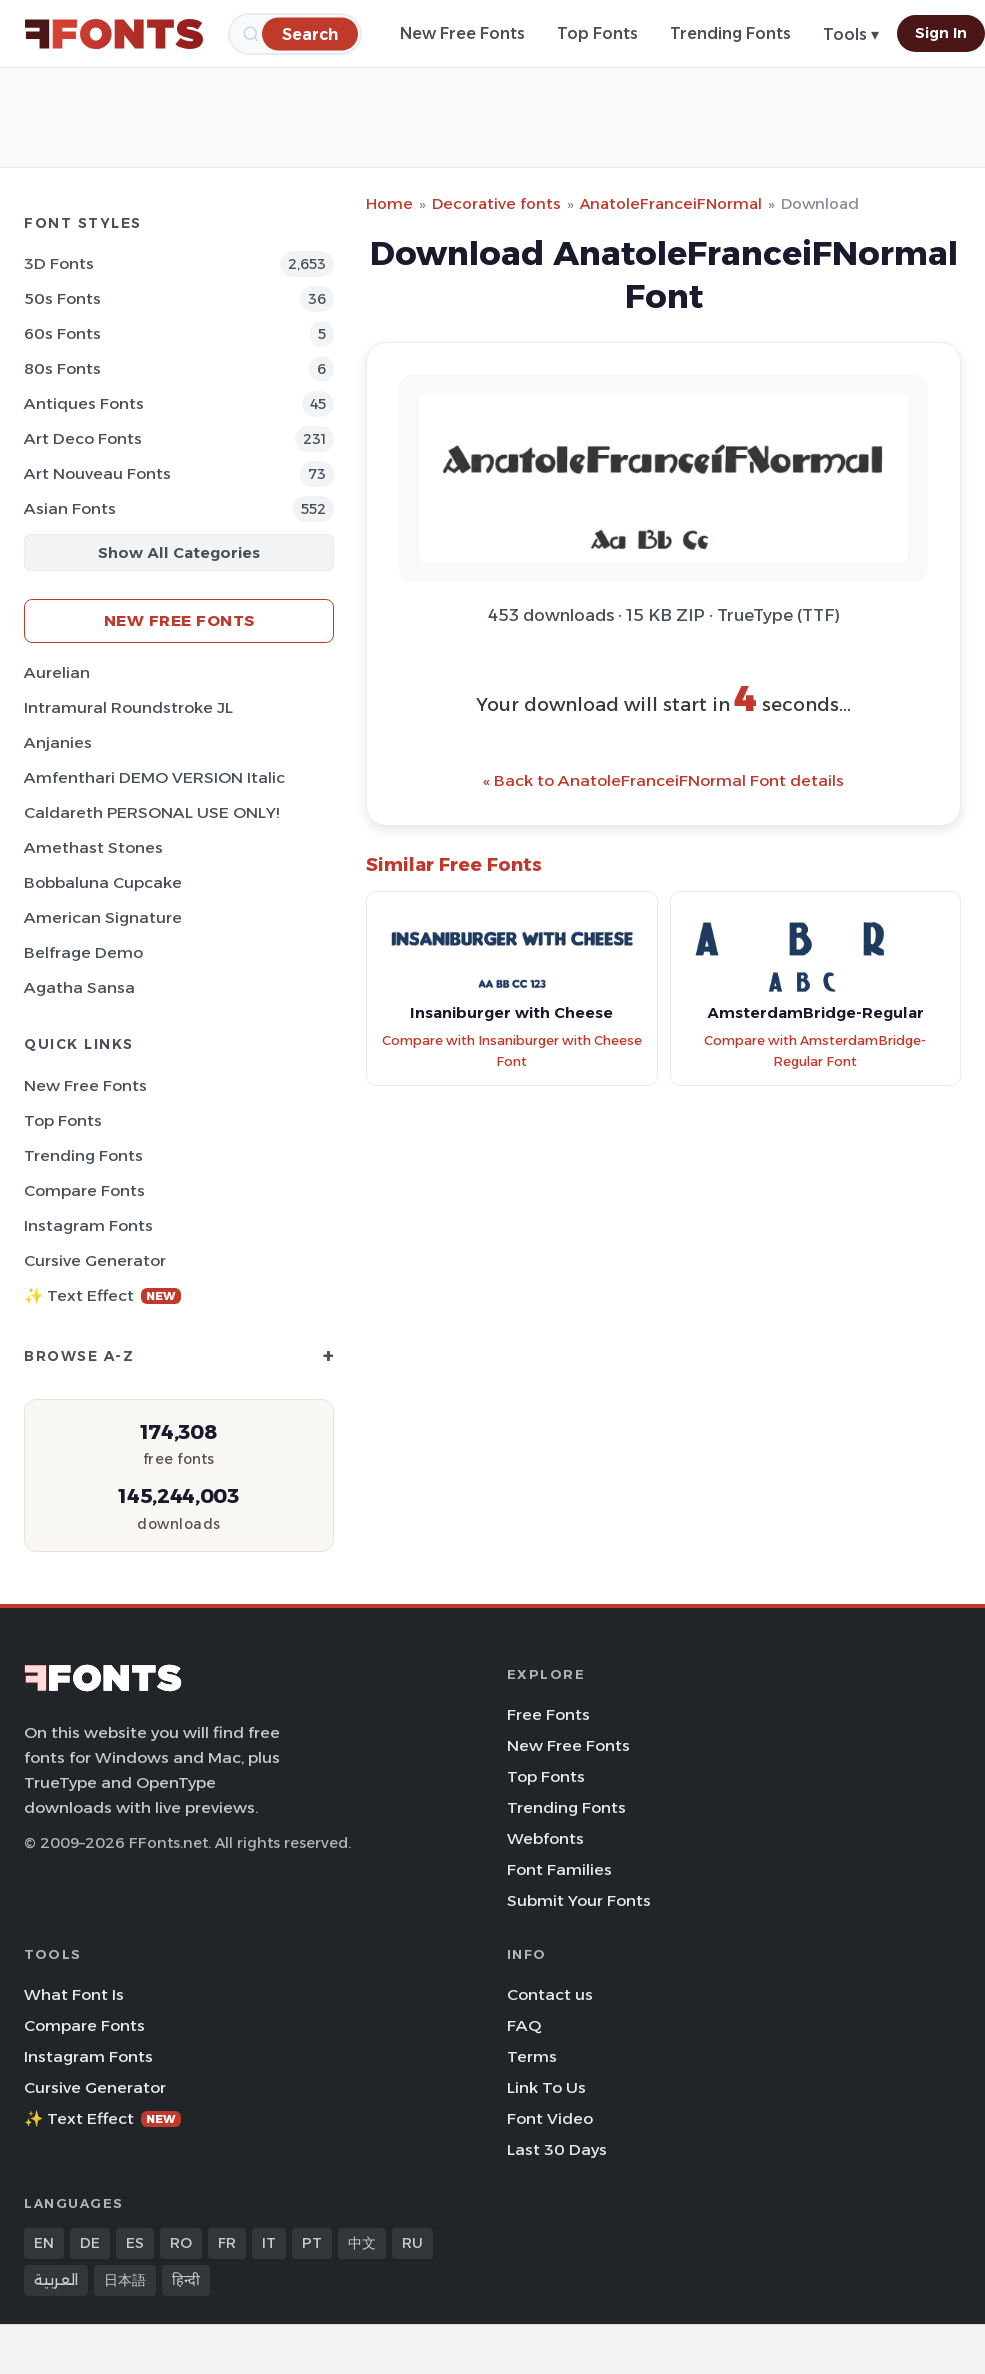 The width and height of the screenshot is (985, 2374). What do you see at coordinates (56, 2280) in the screenshot?
I see `العربية` at bounding box center [56, 2280].